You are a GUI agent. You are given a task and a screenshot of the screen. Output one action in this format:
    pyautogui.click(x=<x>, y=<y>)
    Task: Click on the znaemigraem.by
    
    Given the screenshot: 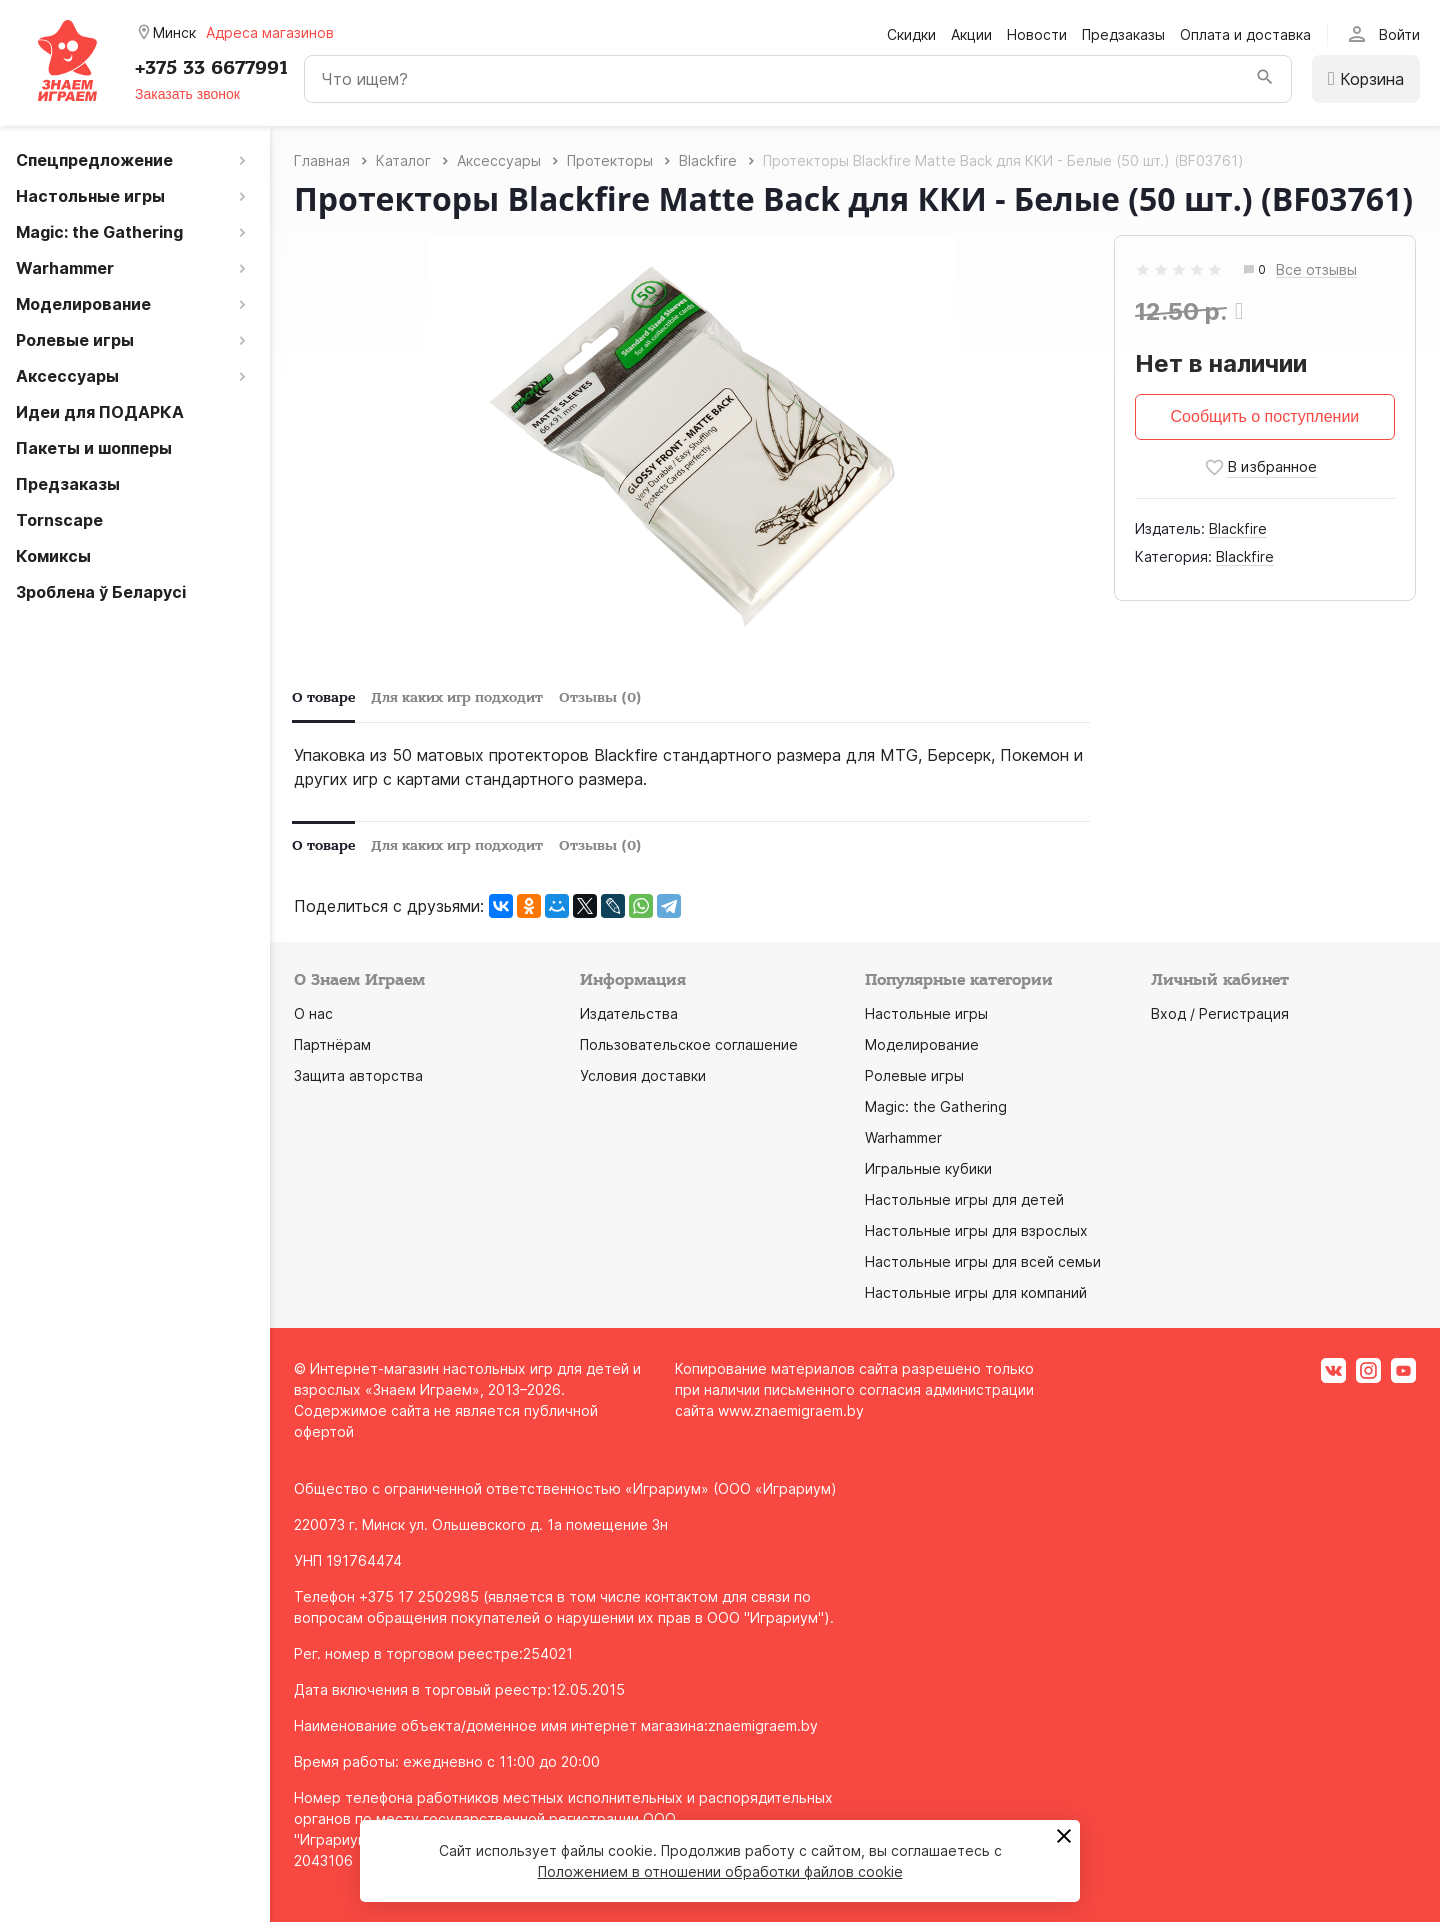 What is the action you would take?
    pyautogui.click(x=763, y=1725)
    